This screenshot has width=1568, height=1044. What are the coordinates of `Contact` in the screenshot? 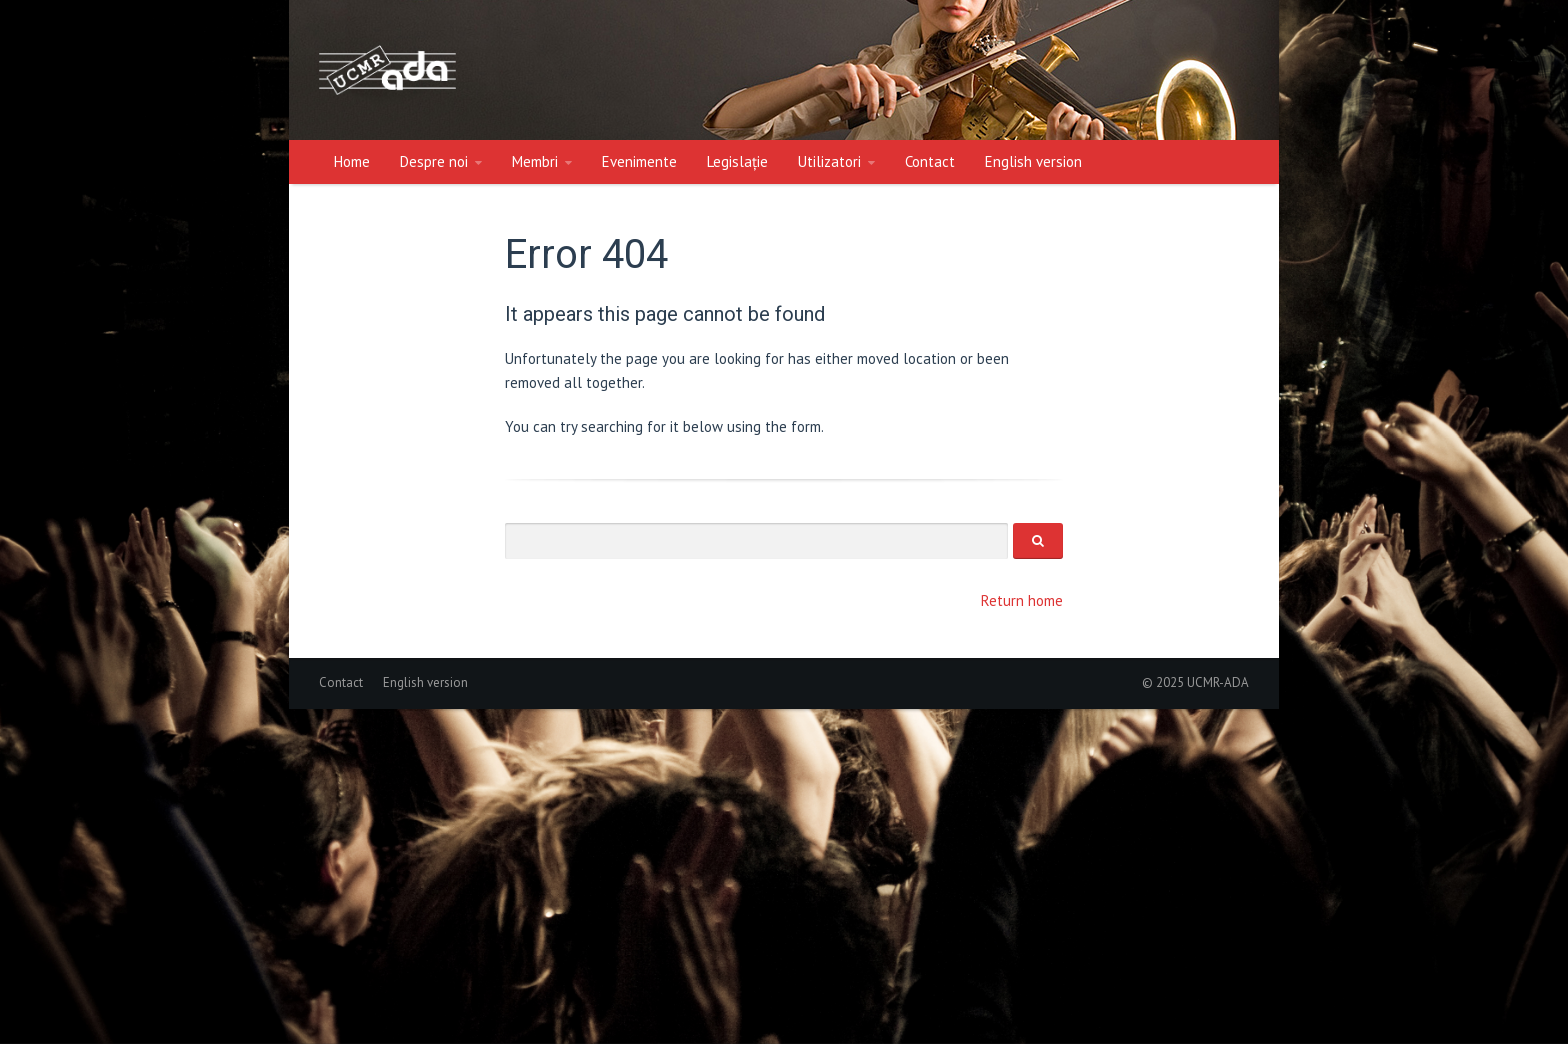 It's located at (930, 161).